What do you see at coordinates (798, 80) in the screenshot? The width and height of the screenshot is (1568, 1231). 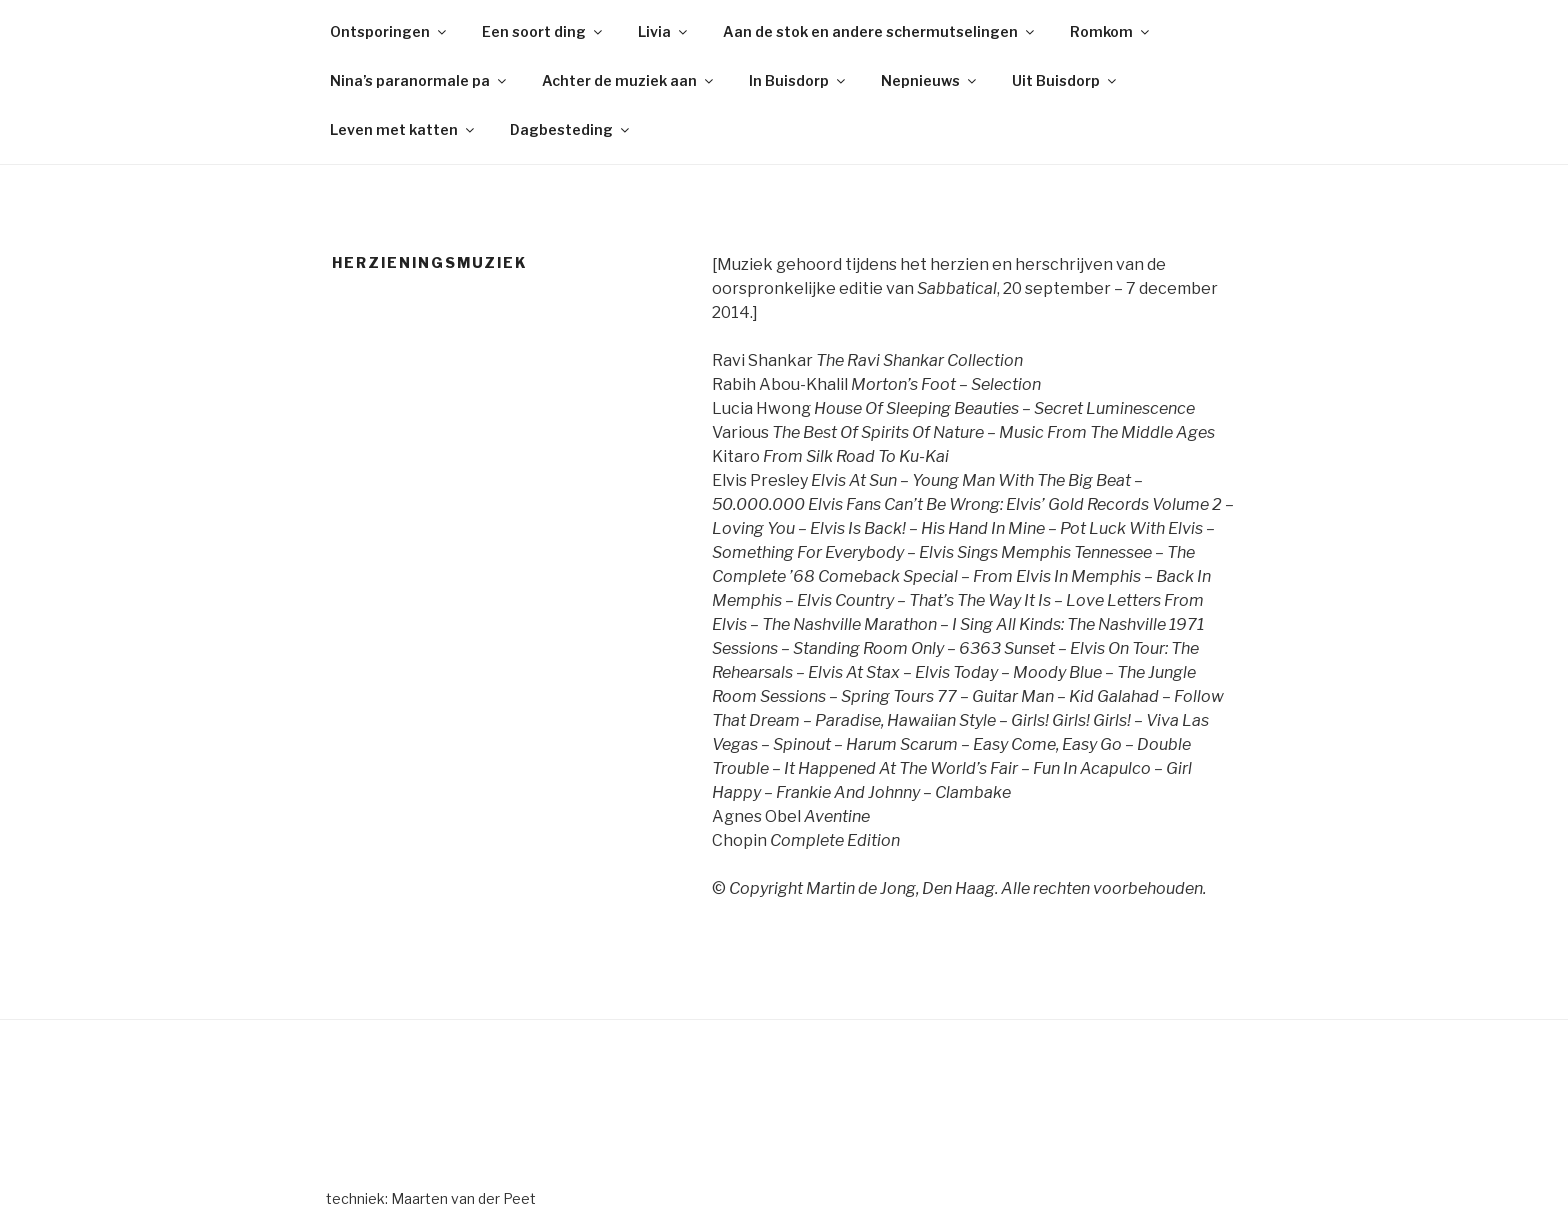 I see `In Buisdorp` at bounding box center [798, 80].